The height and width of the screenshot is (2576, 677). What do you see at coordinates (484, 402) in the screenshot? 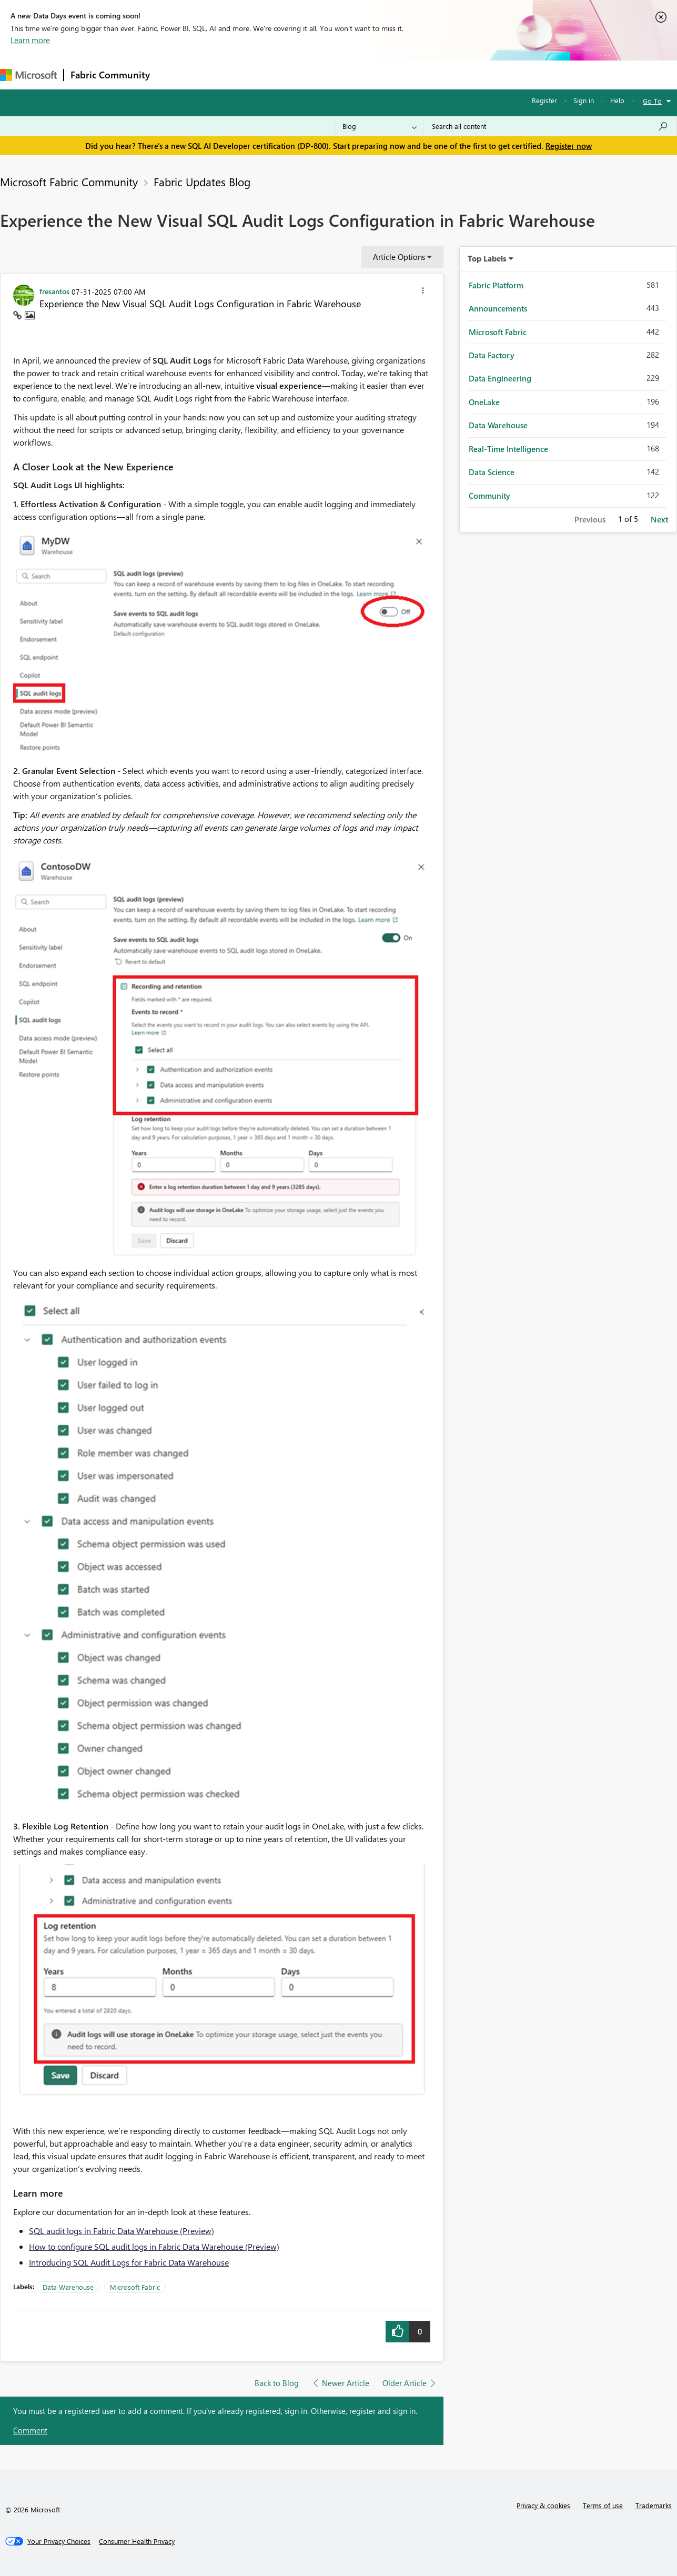
I see `OneLake` at bounding box center [484, 402].